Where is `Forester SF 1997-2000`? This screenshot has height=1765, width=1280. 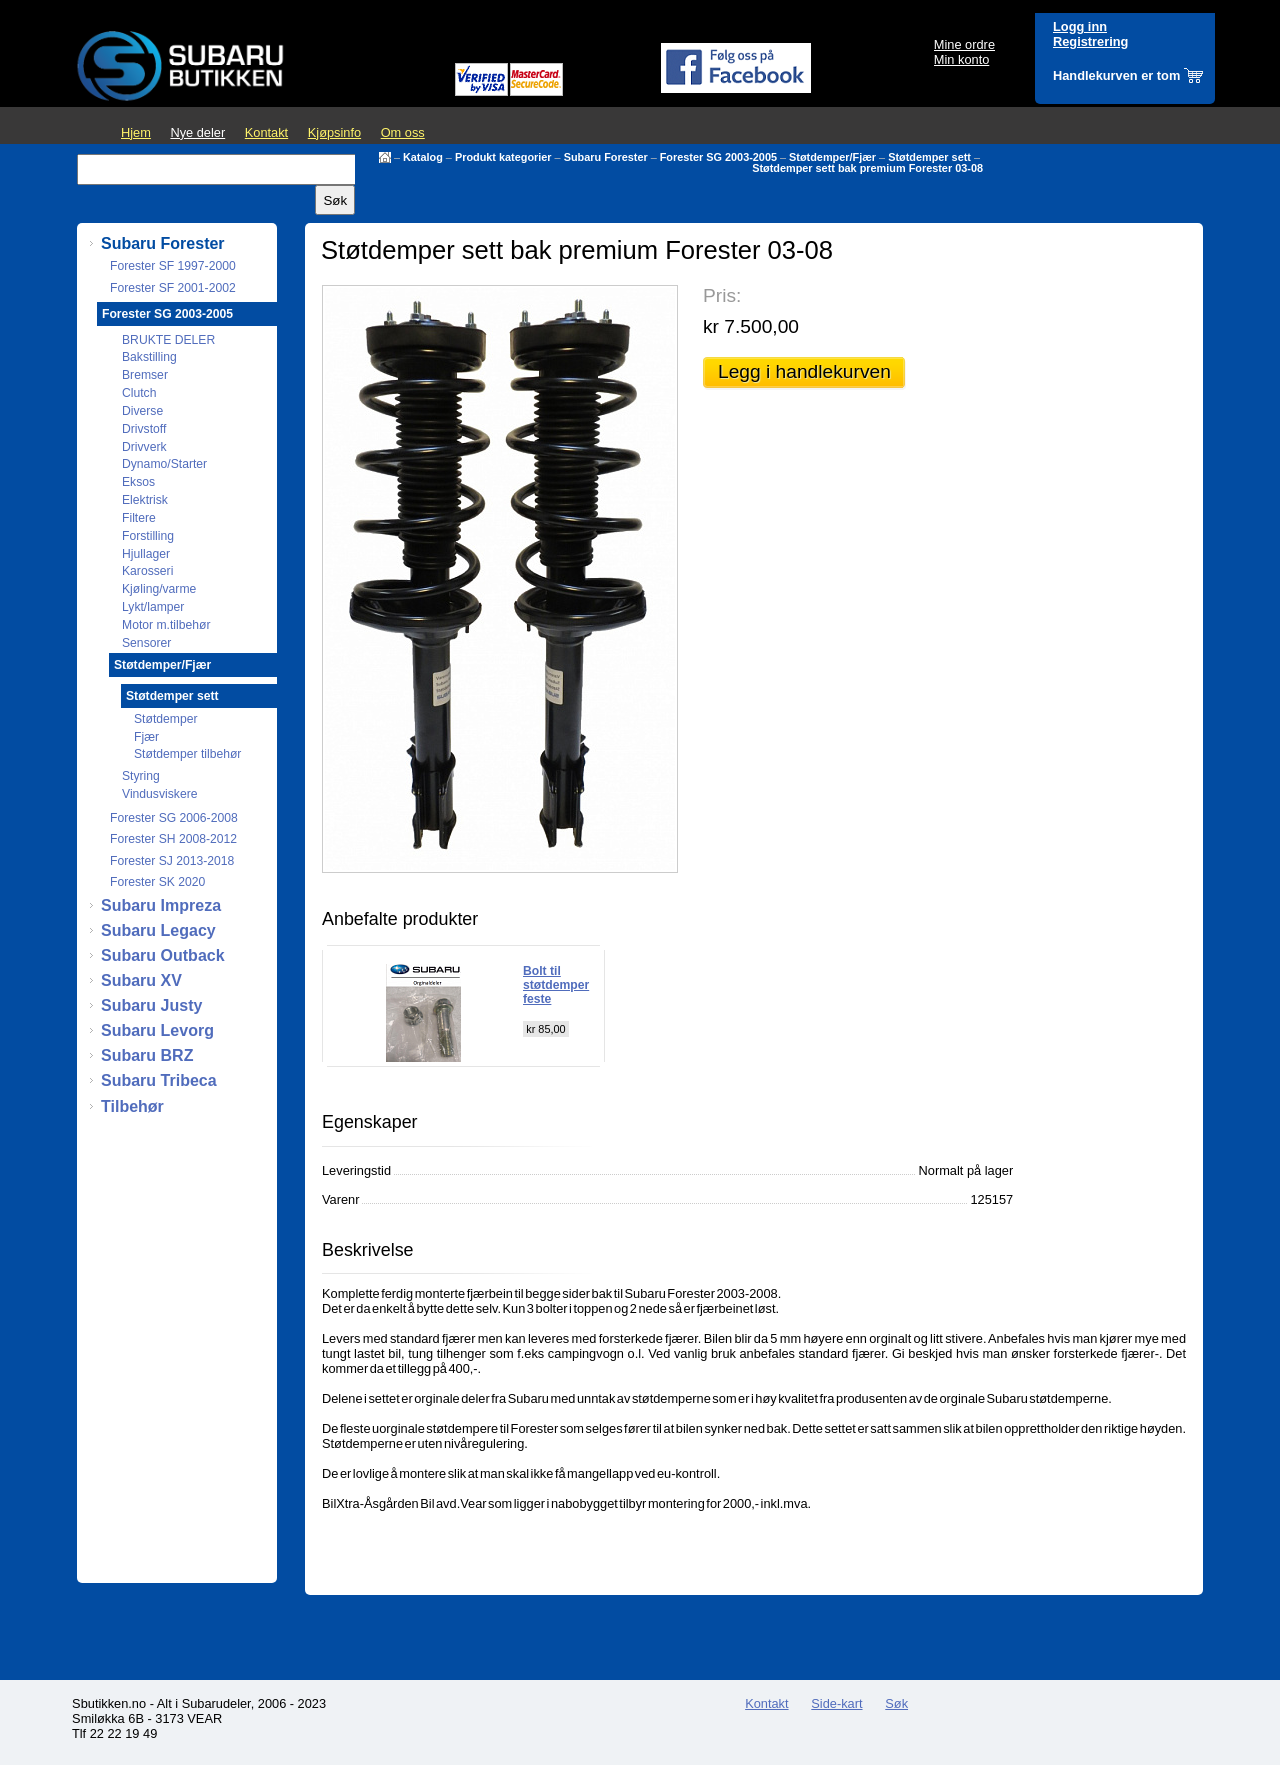
Forester SF 1997-2000 is located at coordinates (173, 266).